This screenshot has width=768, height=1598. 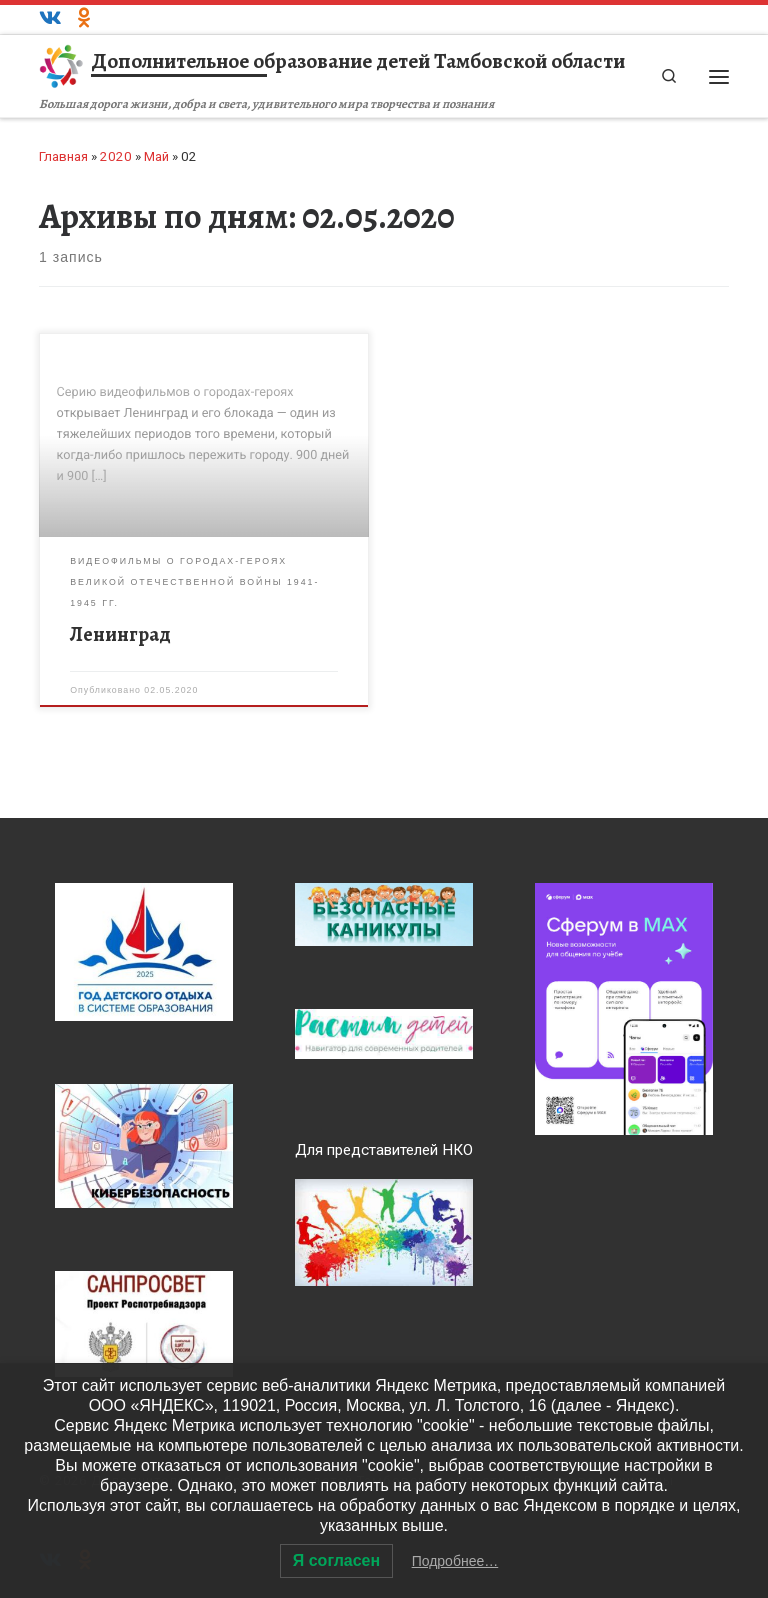 What do you see at coordinates (84, 19) in the screenshot?
I see `[Одноклассники]` at bounding box center [84, 19].